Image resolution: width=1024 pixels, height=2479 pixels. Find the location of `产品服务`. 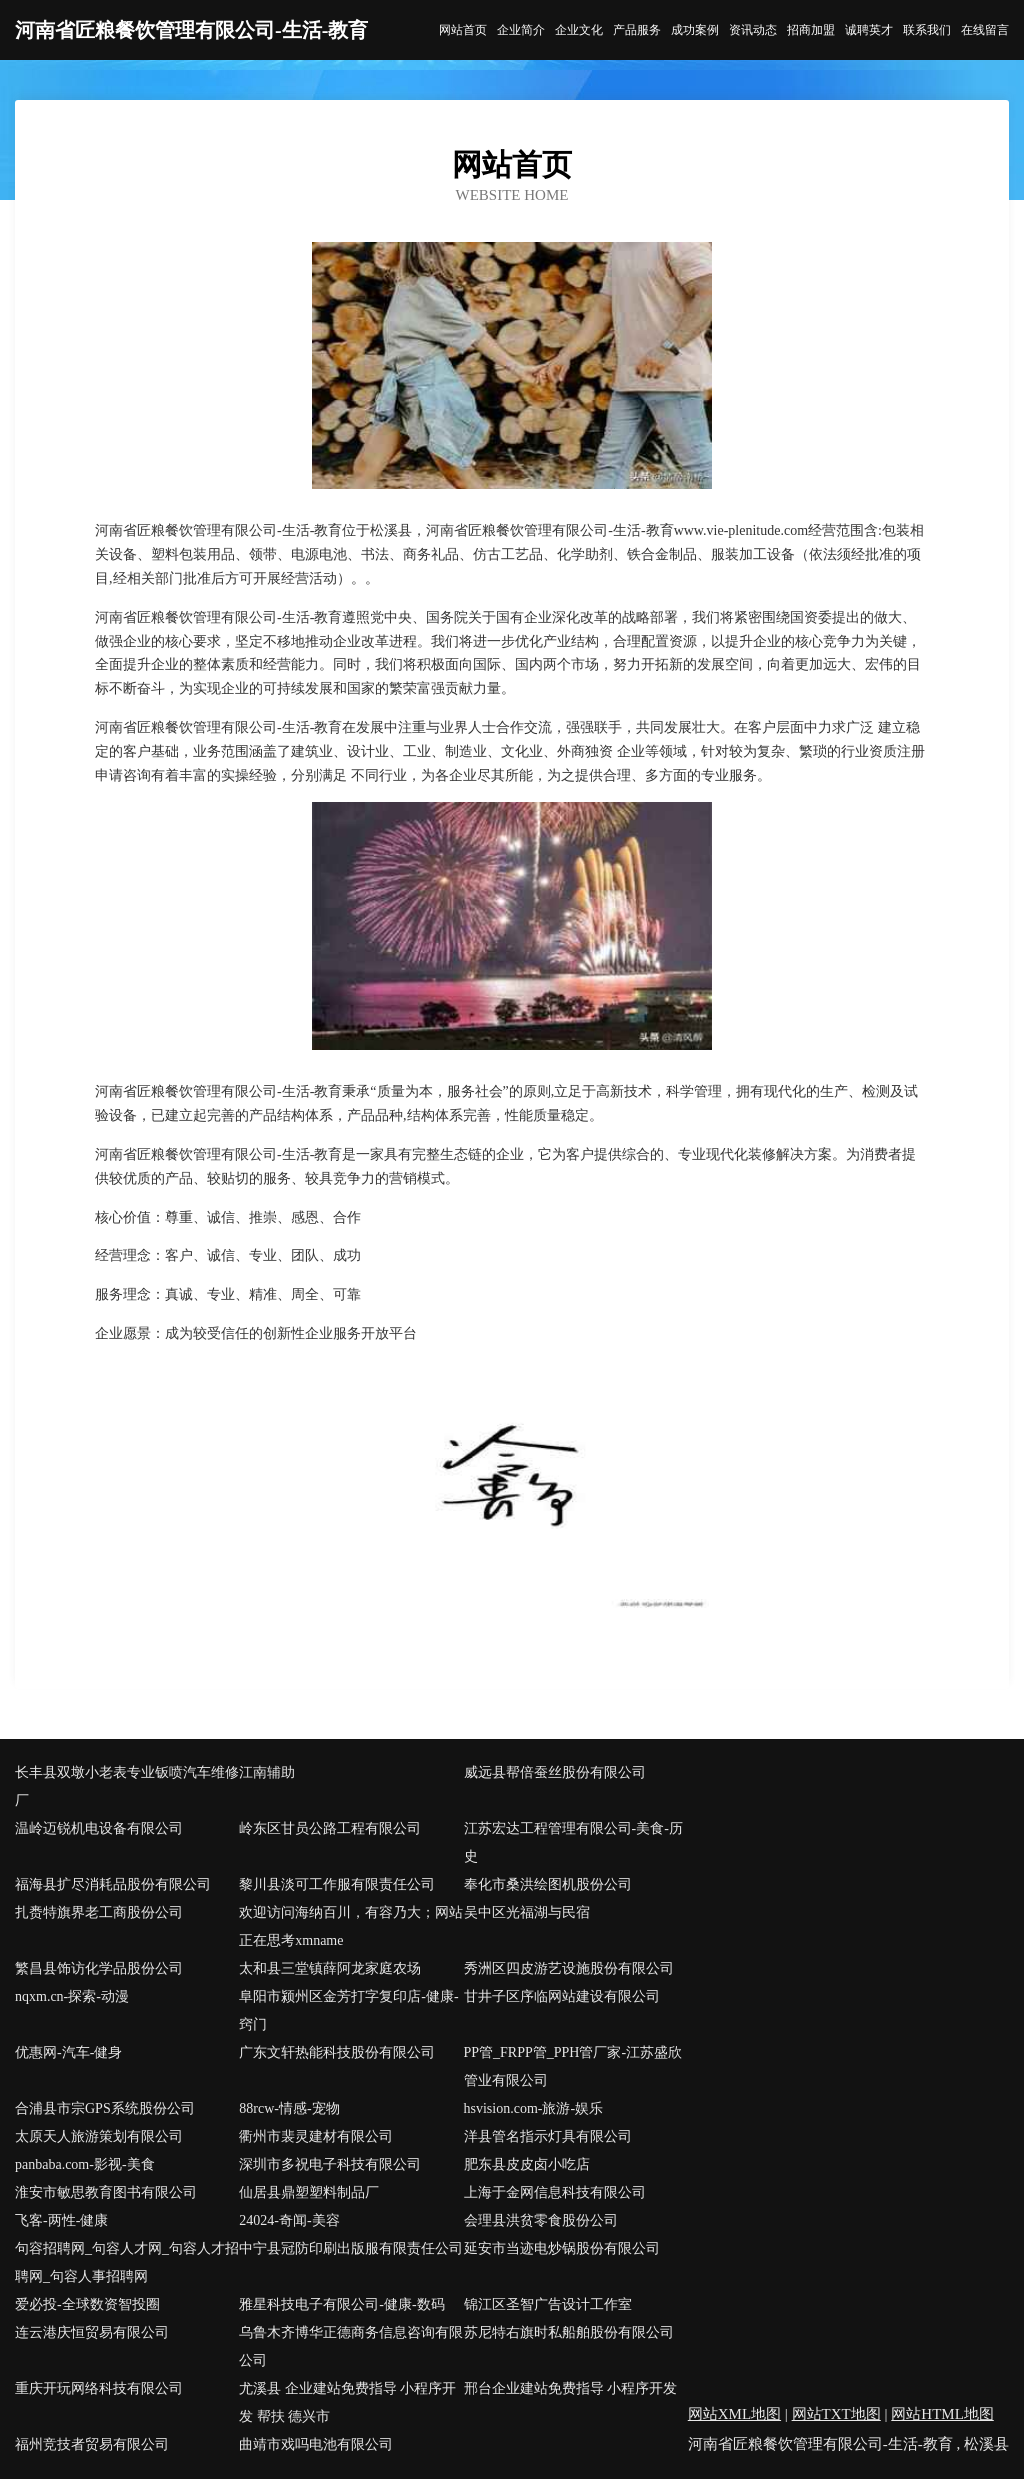

产品服务 is located at coordinates (637, 30).